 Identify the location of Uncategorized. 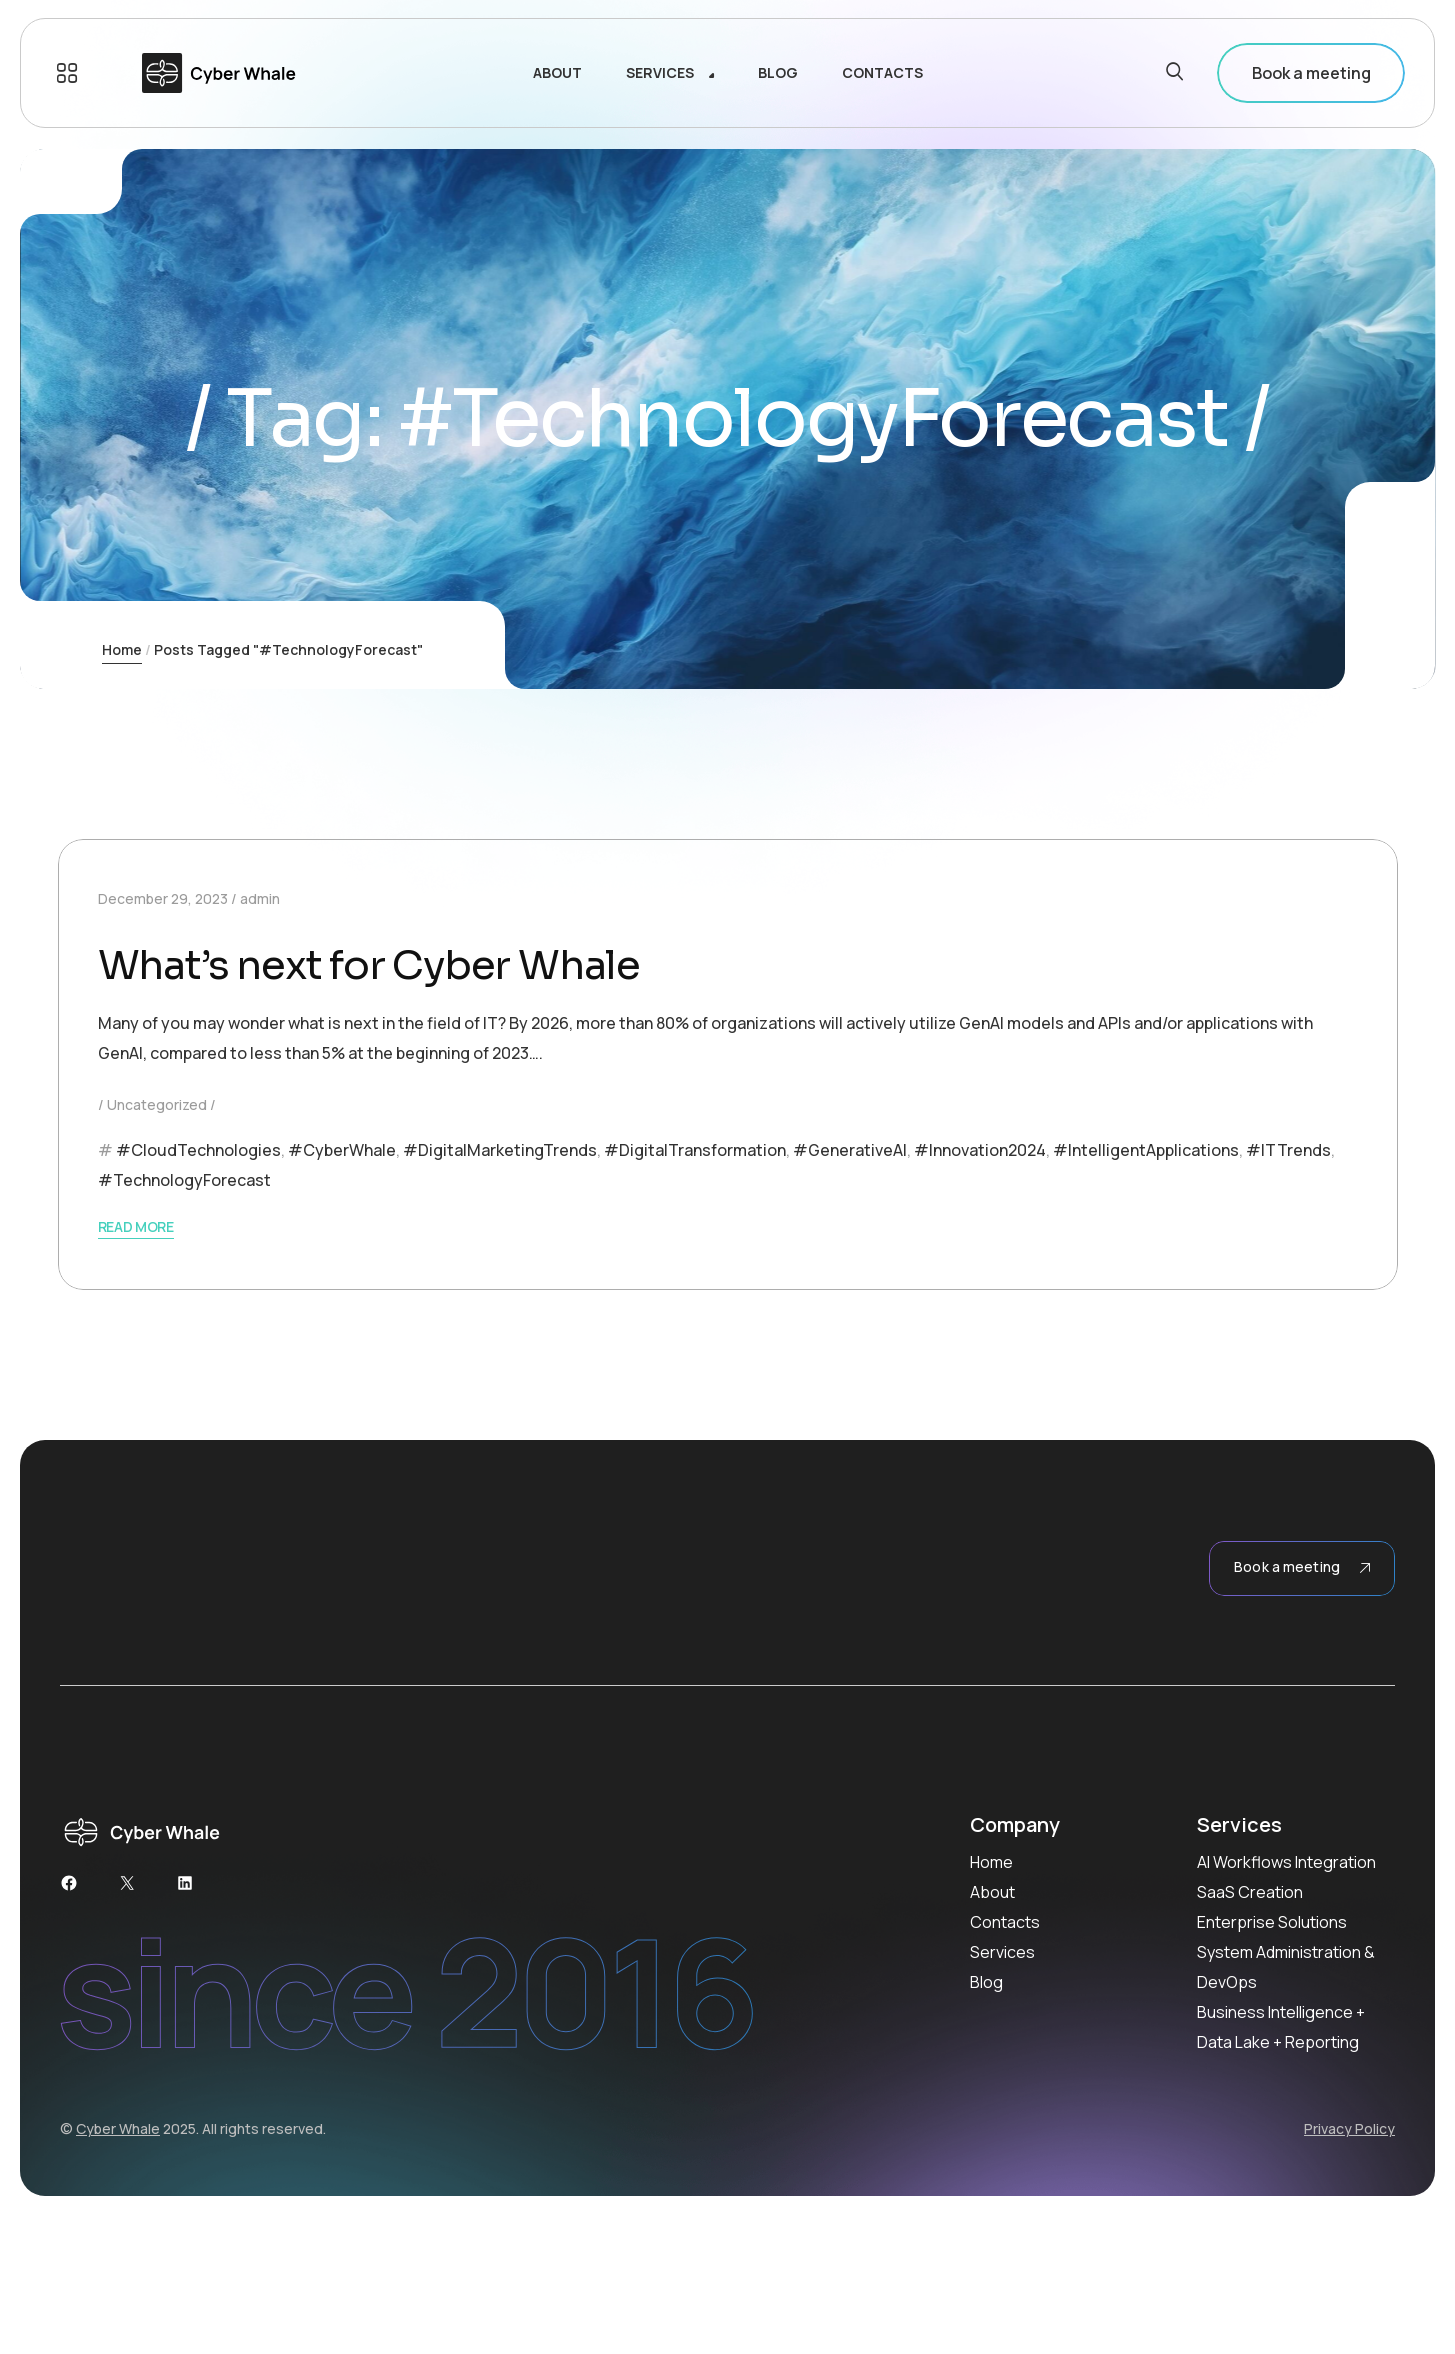
(157, 1104).